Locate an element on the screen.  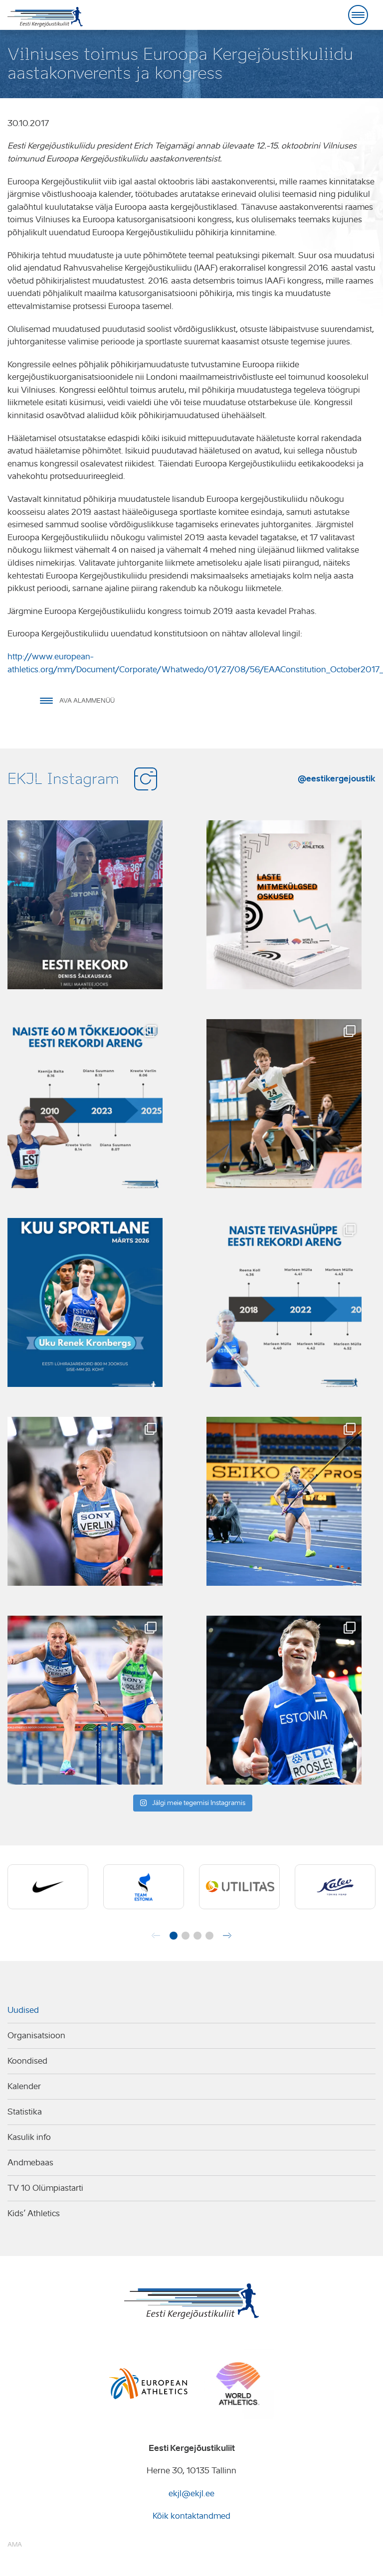
AMA is located at coordinates (14, 2544).